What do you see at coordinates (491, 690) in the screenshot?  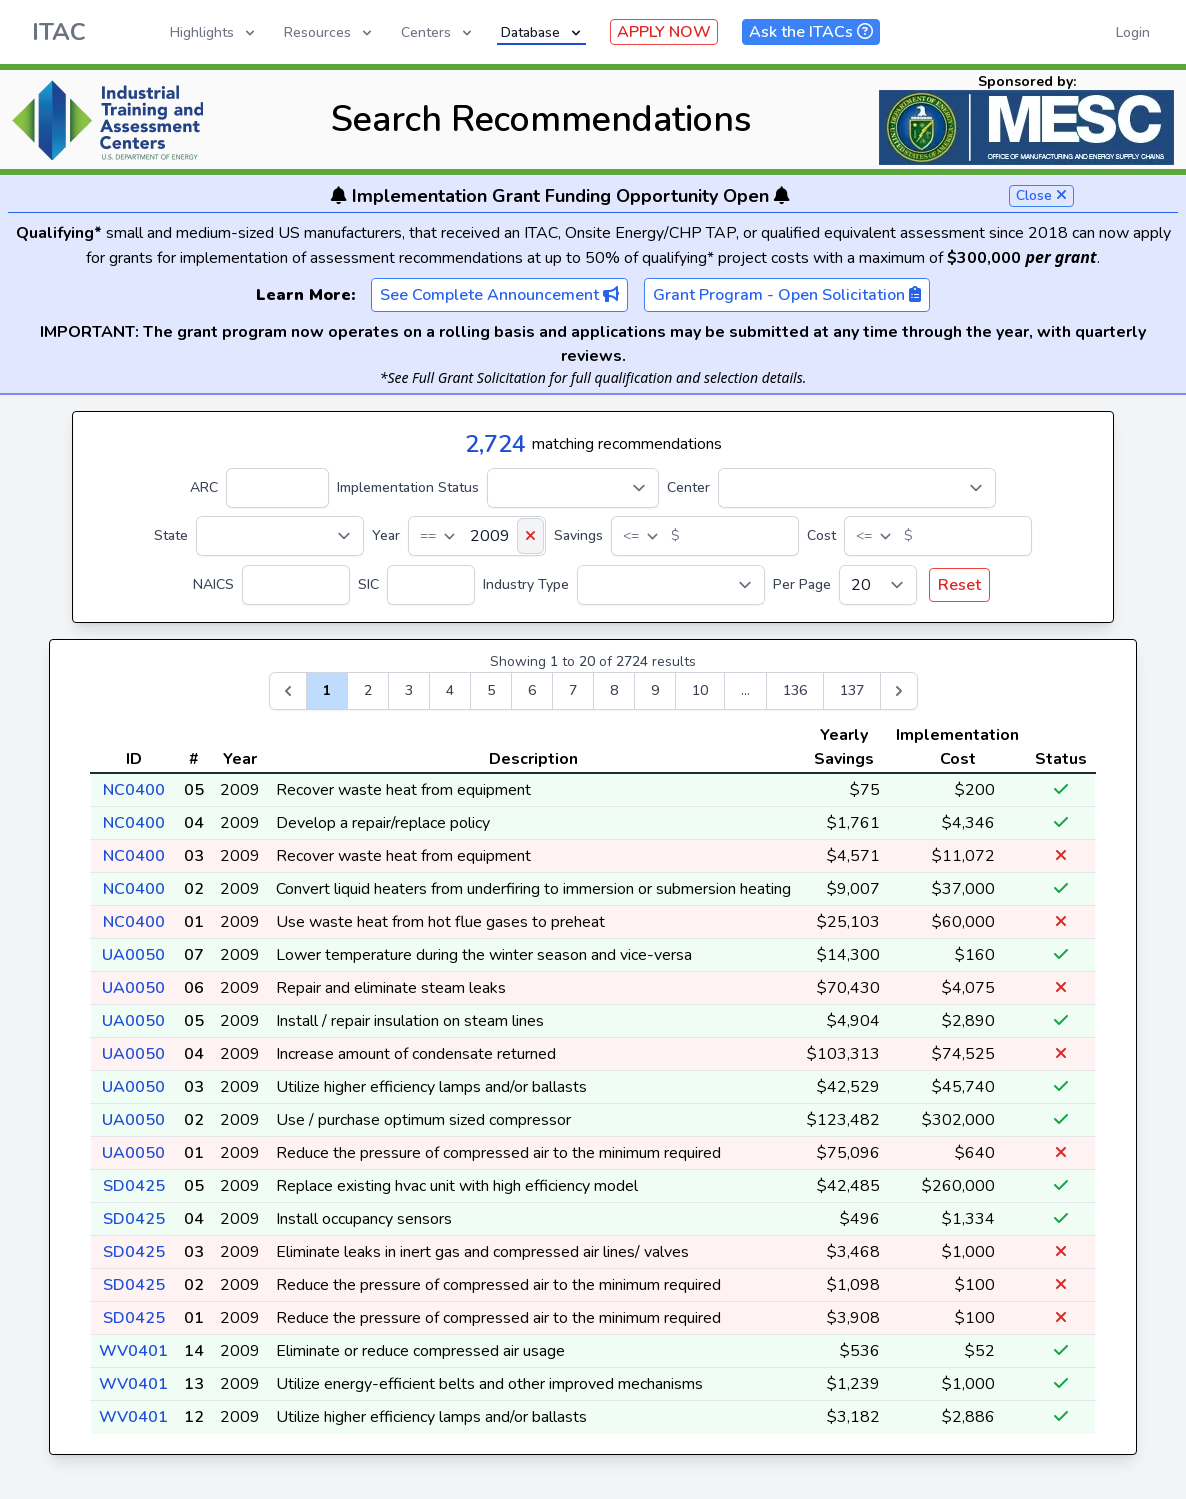 I see `5 [Go to page 5]` at bounding box center [491, 690].